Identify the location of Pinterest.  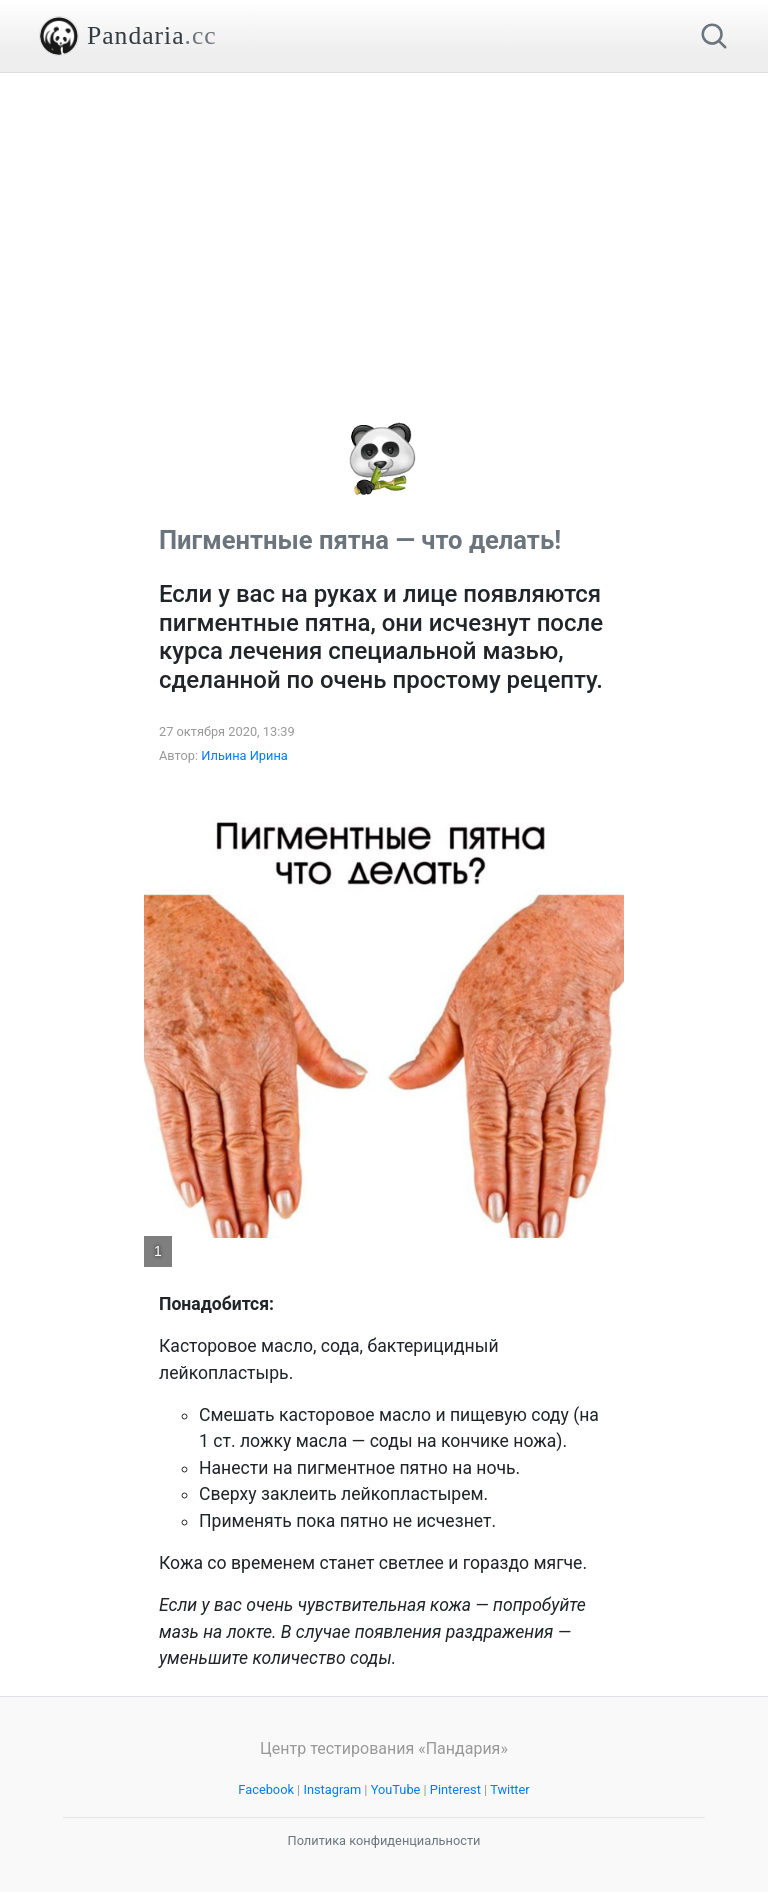
(455, 1789).